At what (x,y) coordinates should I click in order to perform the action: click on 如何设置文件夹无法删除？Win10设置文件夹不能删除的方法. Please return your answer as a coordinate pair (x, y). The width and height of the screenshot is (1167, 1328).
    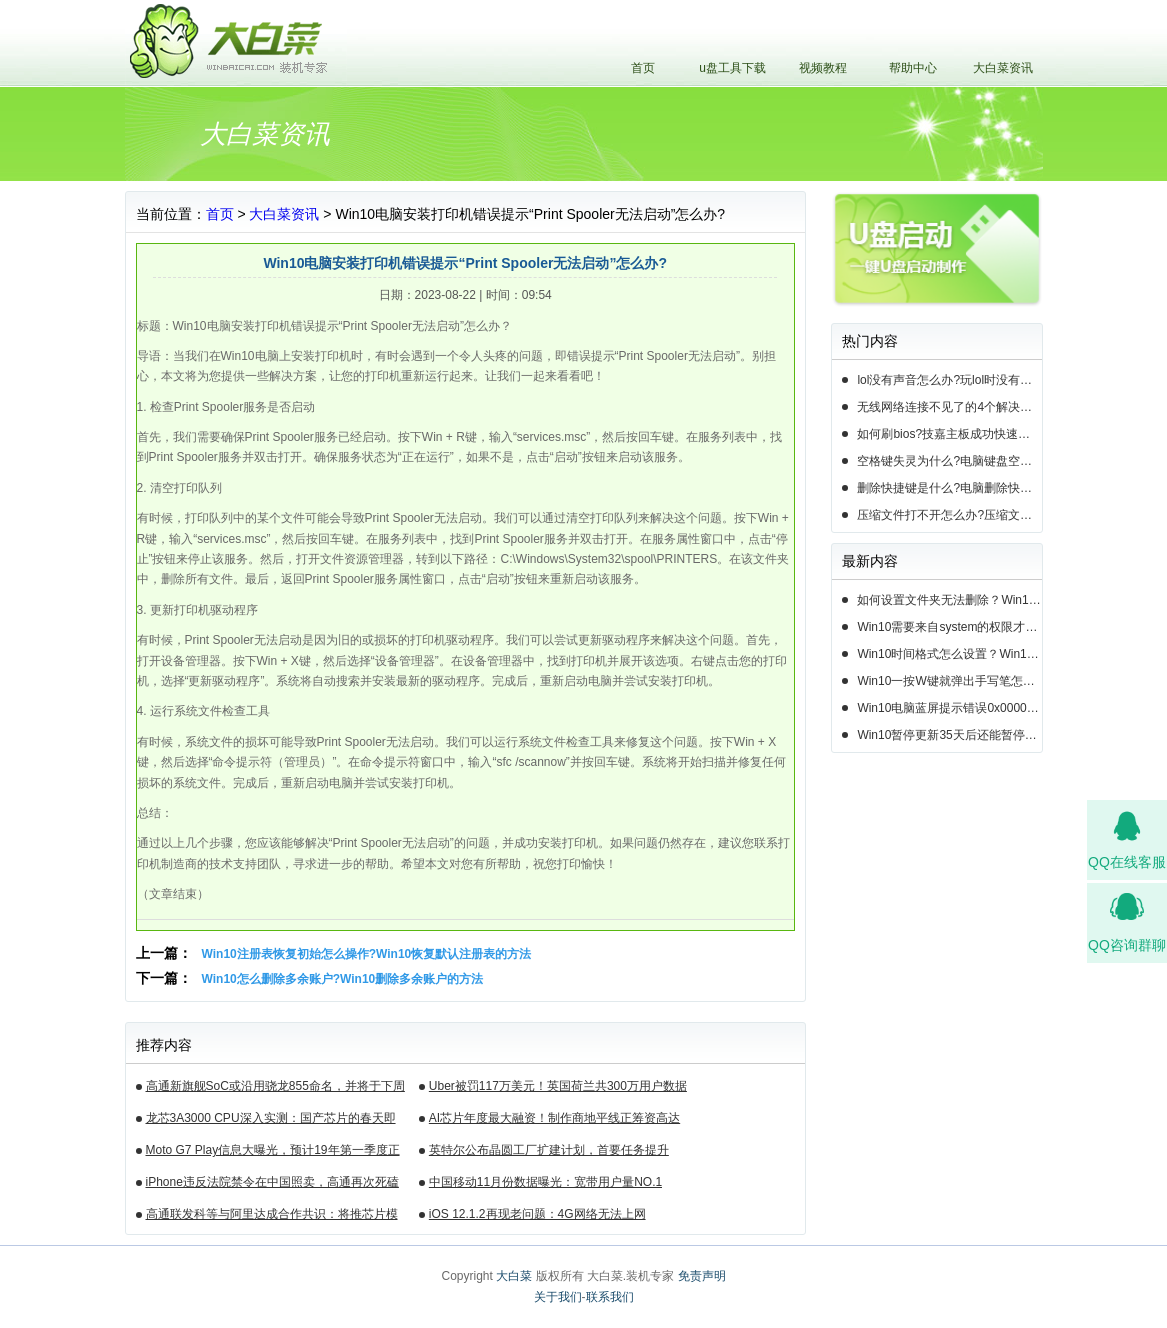
    Looking at the image, I should click on (949, 600).